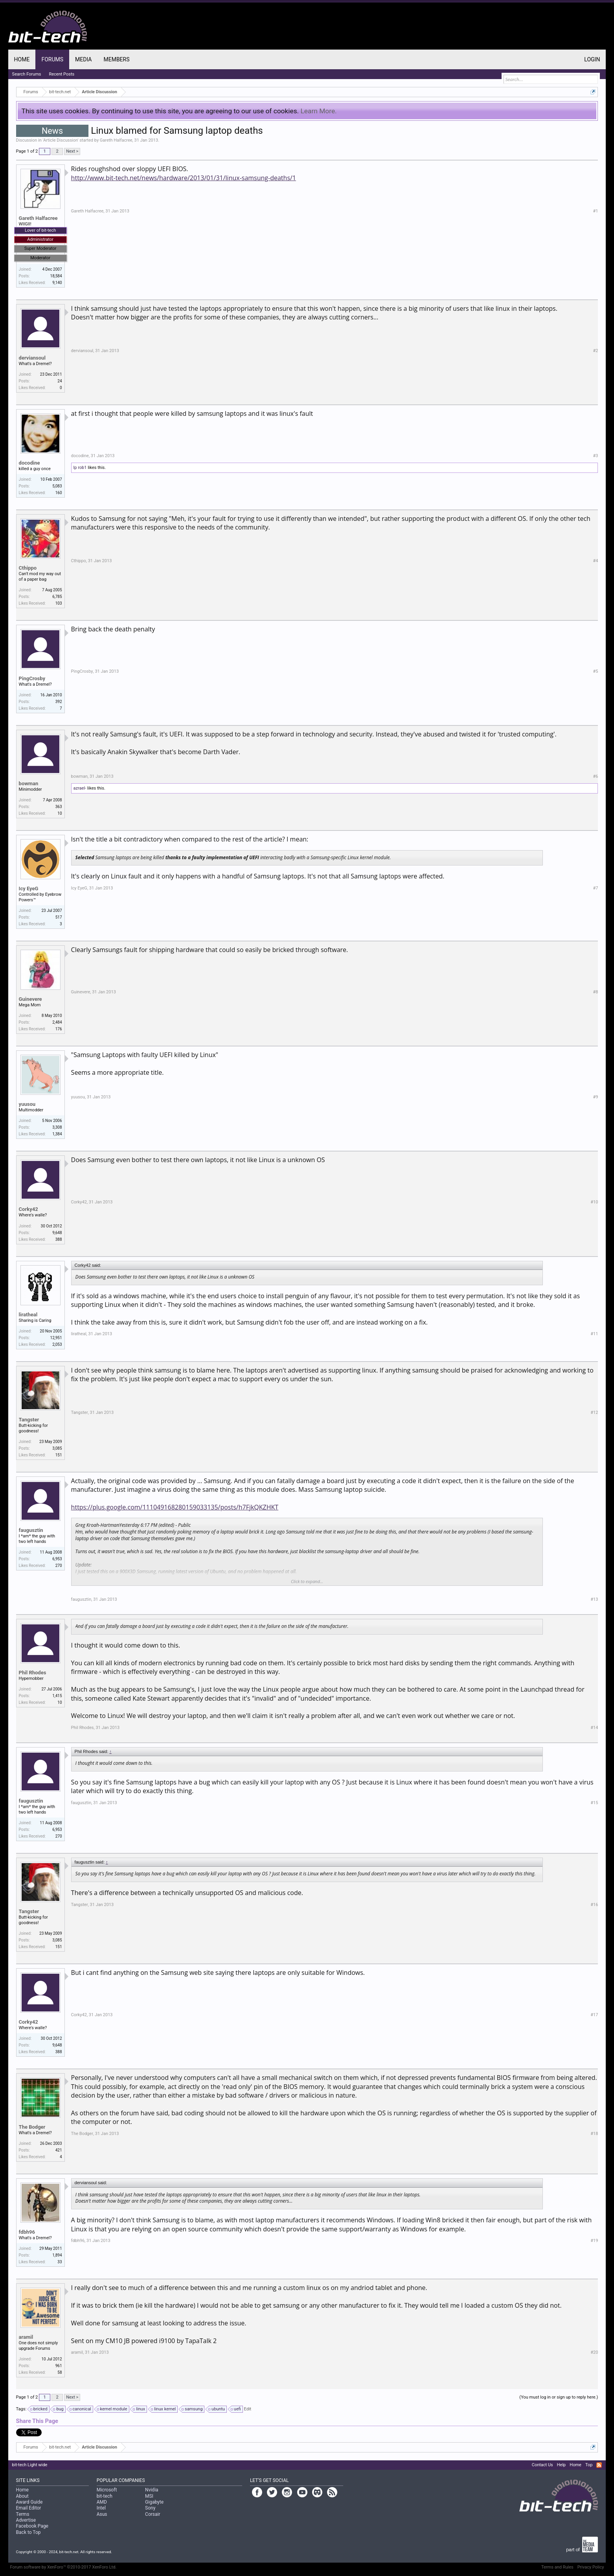  What do you see at coordinates (164, 2409) in the screenshot?
I see `linux kernel` at bounding box center [164, 2409].